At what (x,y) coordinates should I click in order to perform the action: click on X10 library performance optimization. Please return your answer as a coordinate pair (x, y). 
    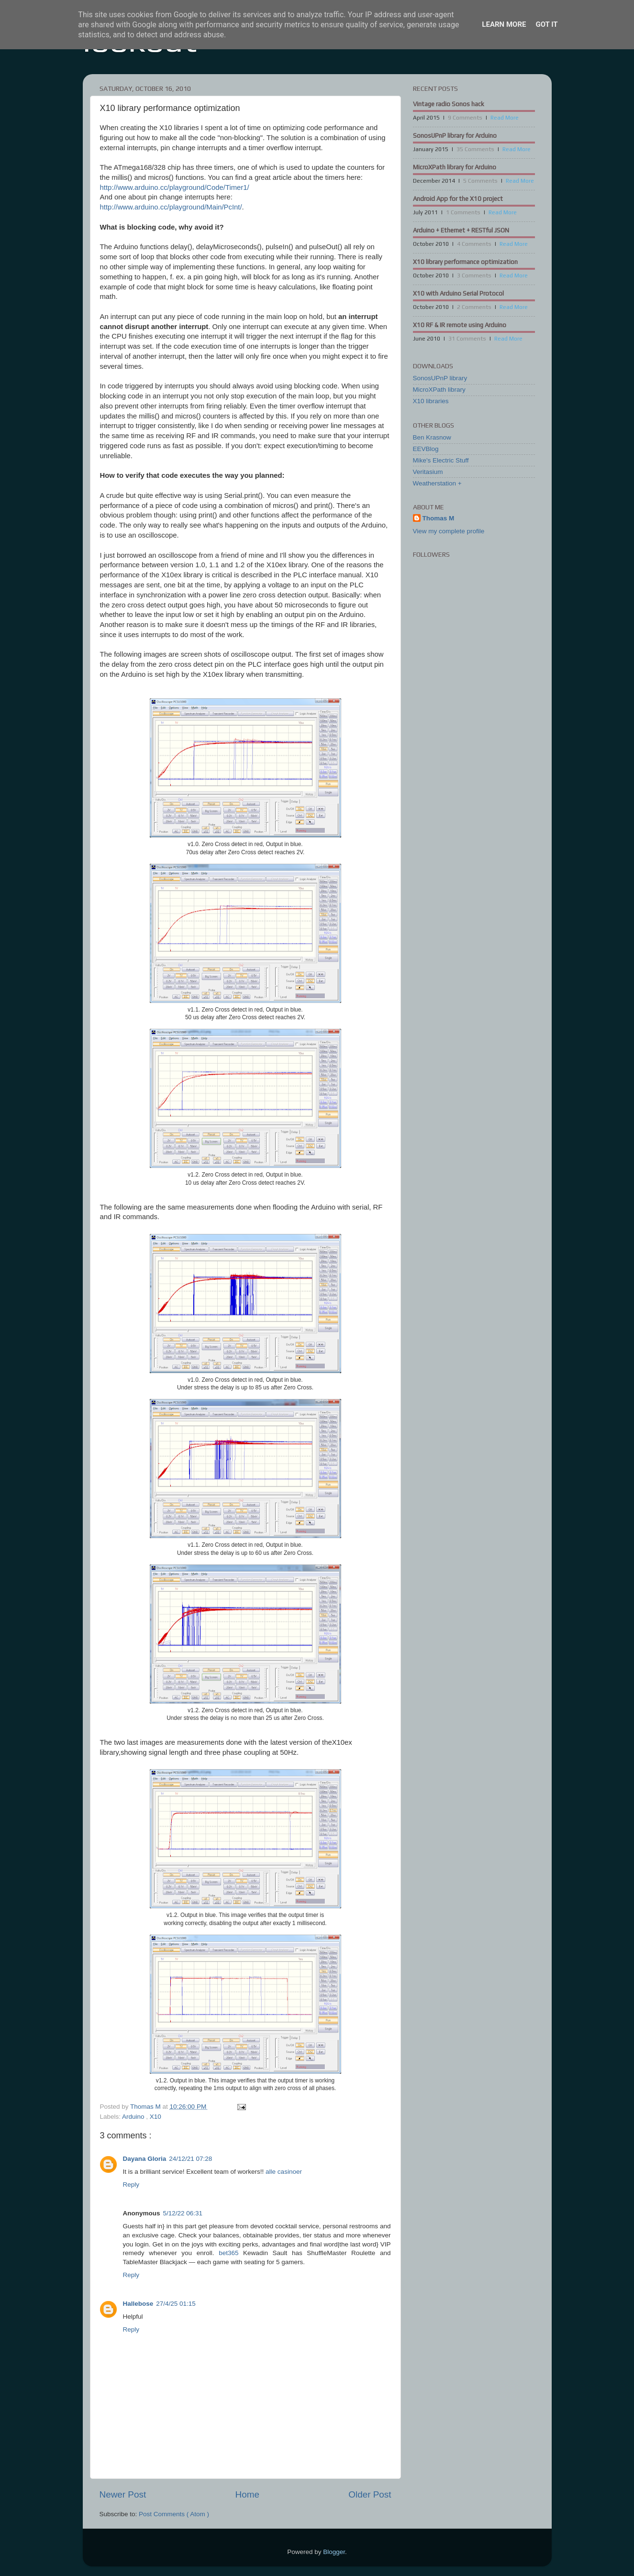
    Looking at the image, I should click on (465, 261).